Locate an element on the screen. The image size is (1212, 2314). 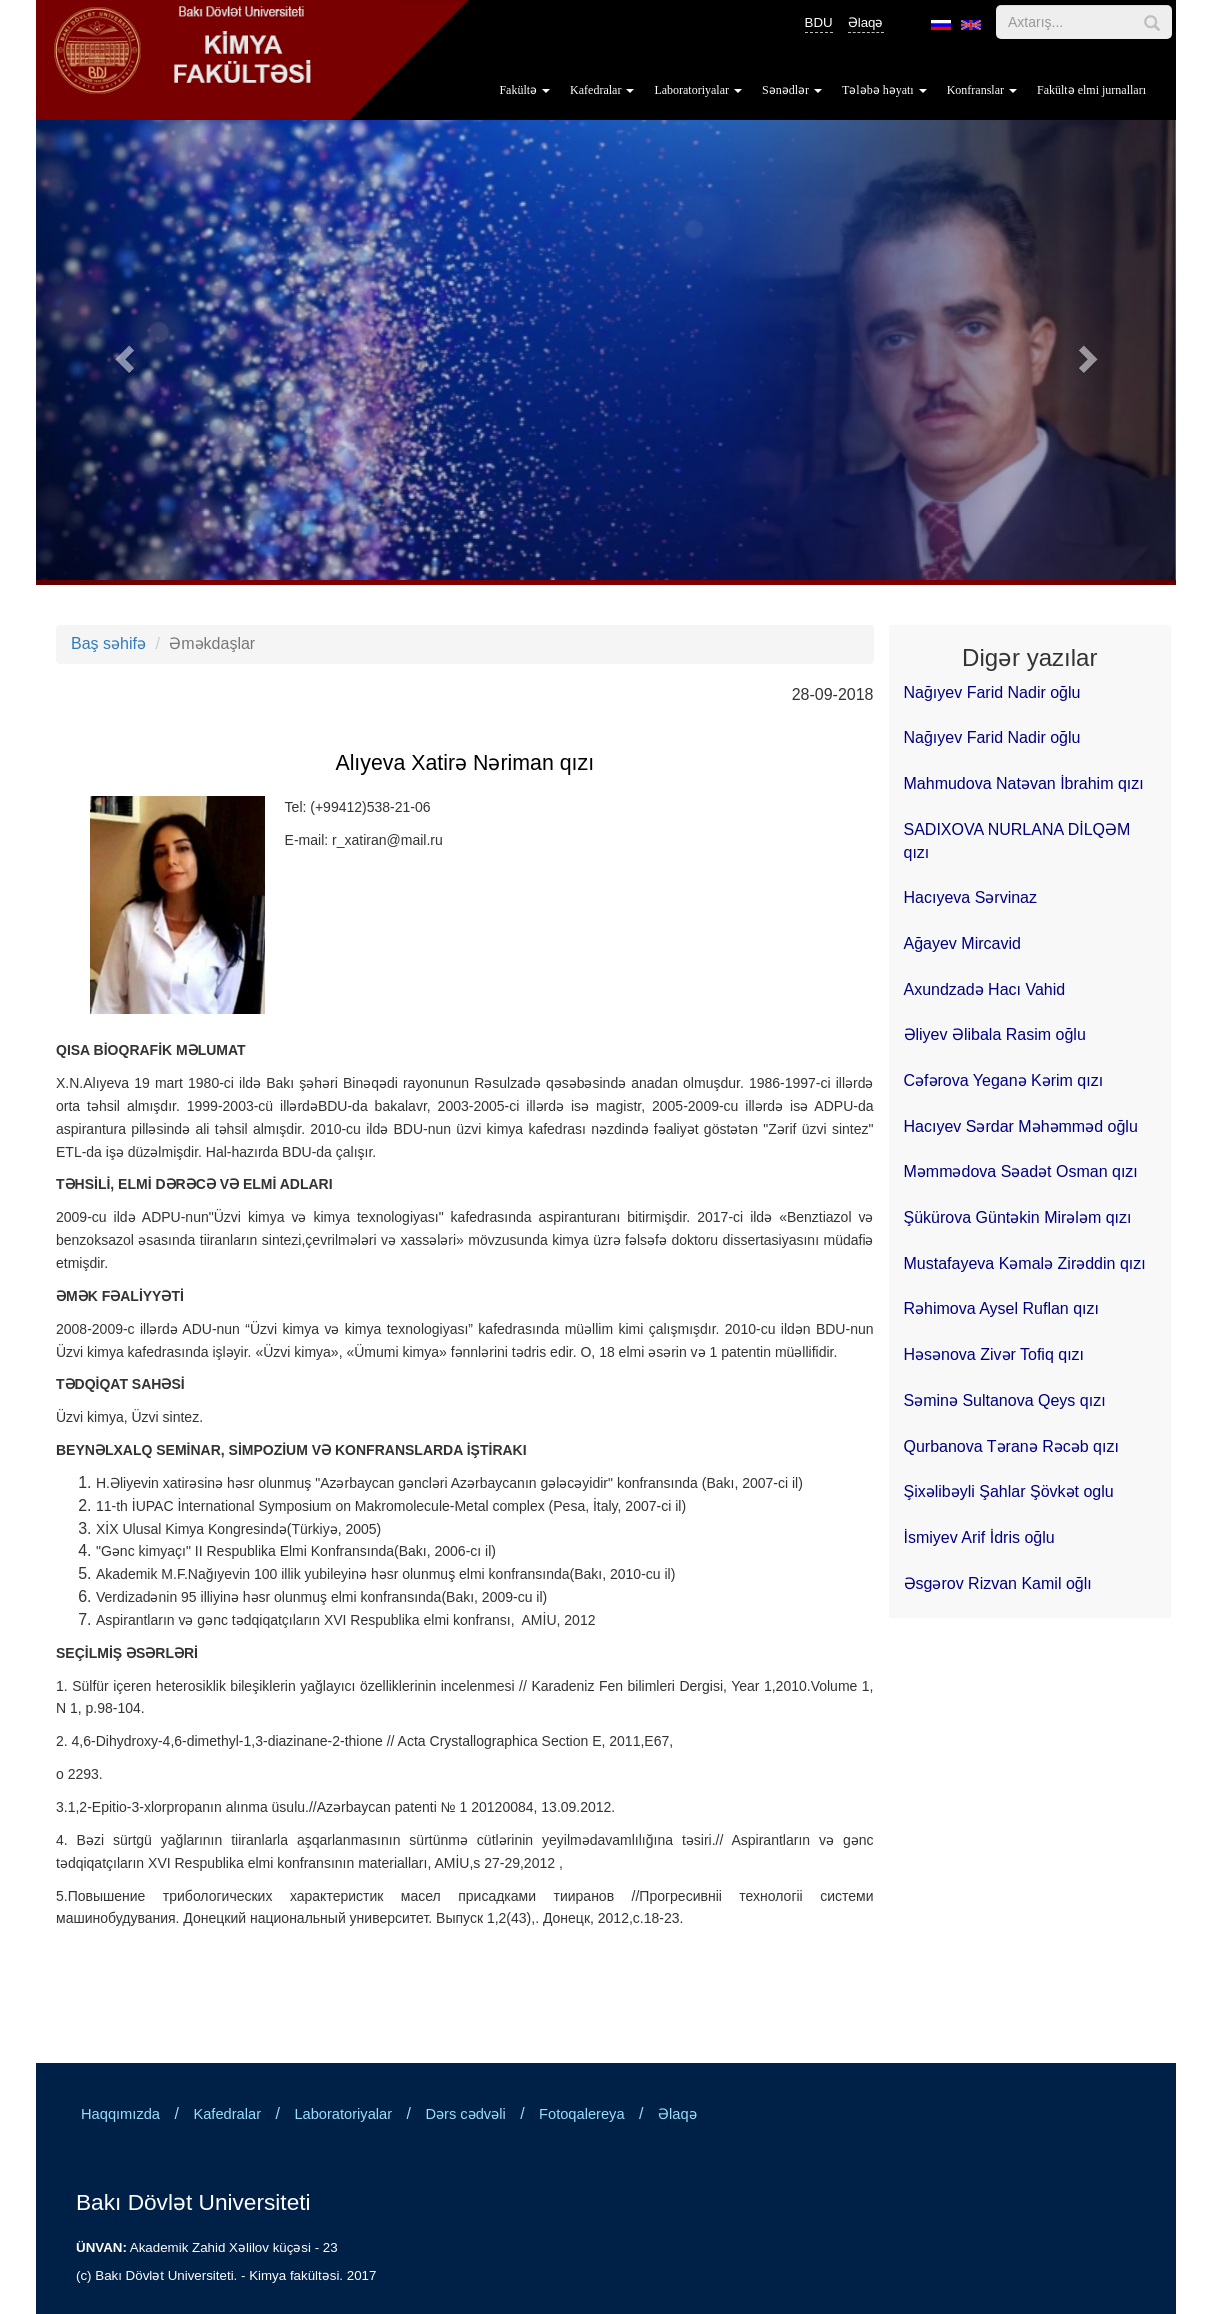
Sənədlər is located at coordinates (792, 90).